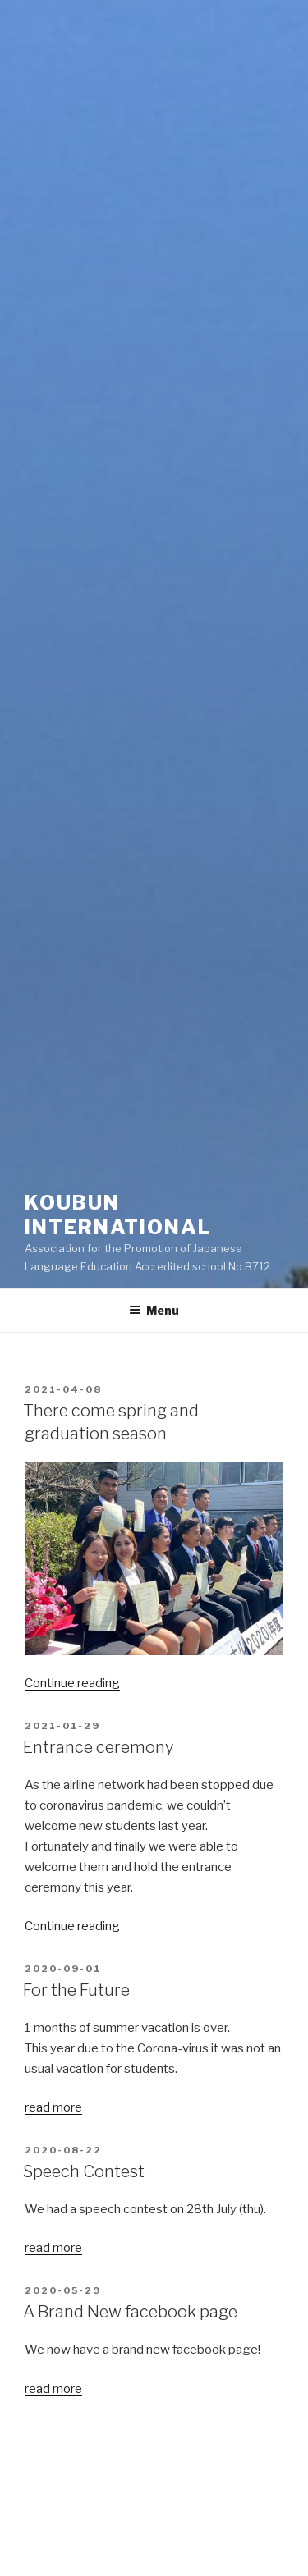  What do you see at coordinates (76, 1990) in the screenshot?
I see `For the Future` at bounding box center [76, 1990].